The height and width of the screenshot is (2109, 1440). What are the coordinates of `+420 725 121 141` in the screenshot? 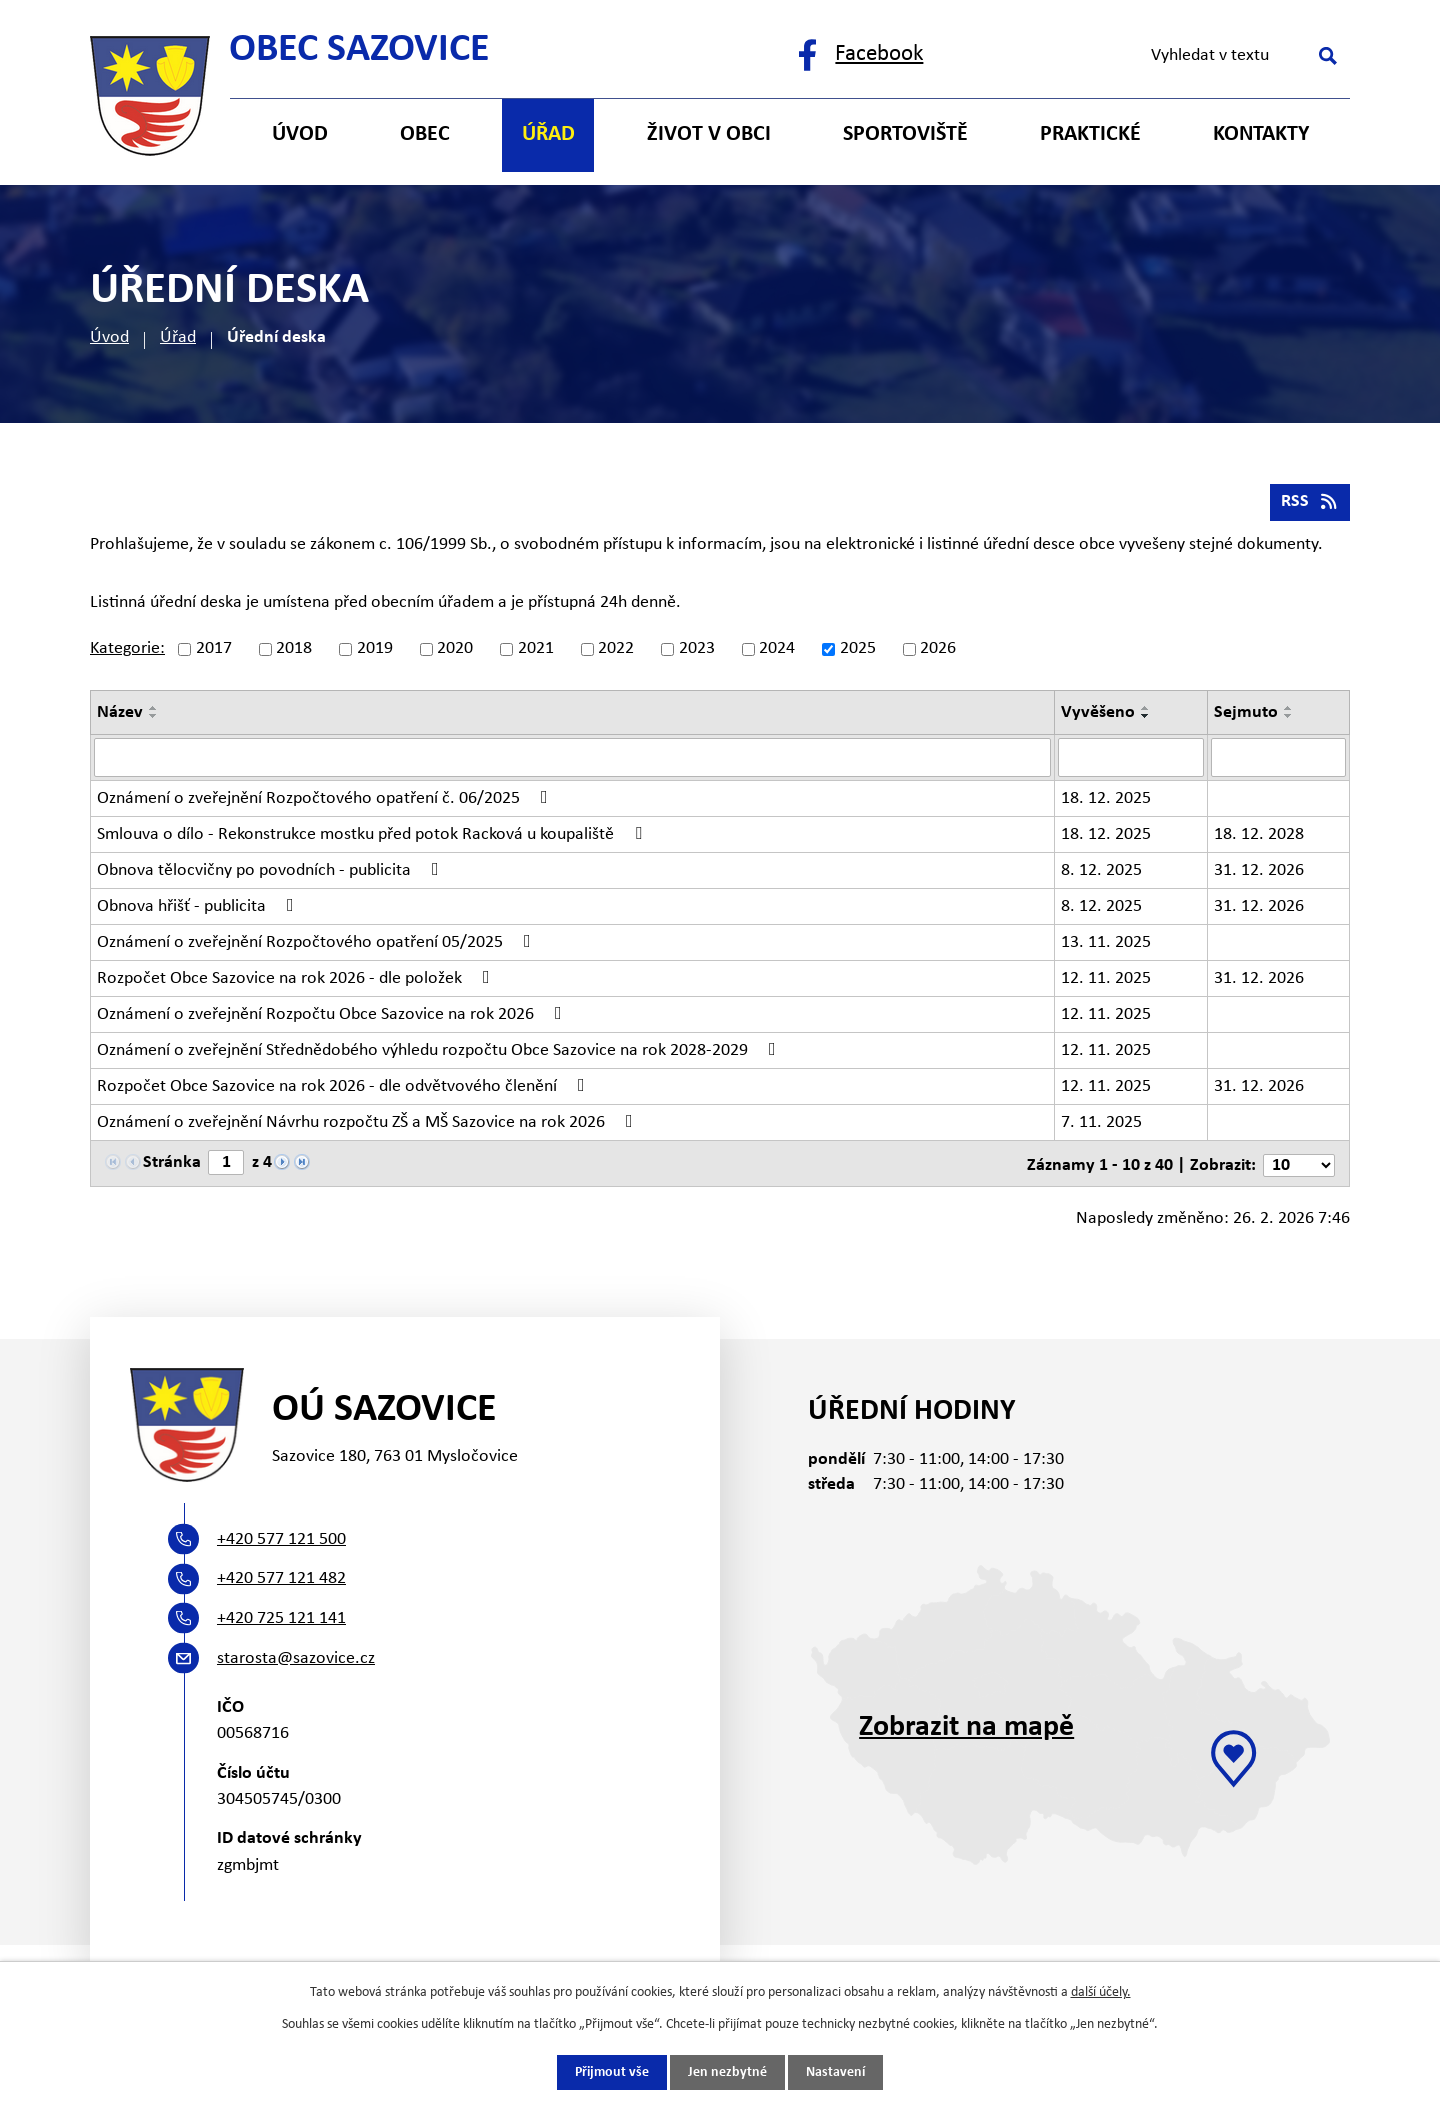 It's located at (281, 1618).